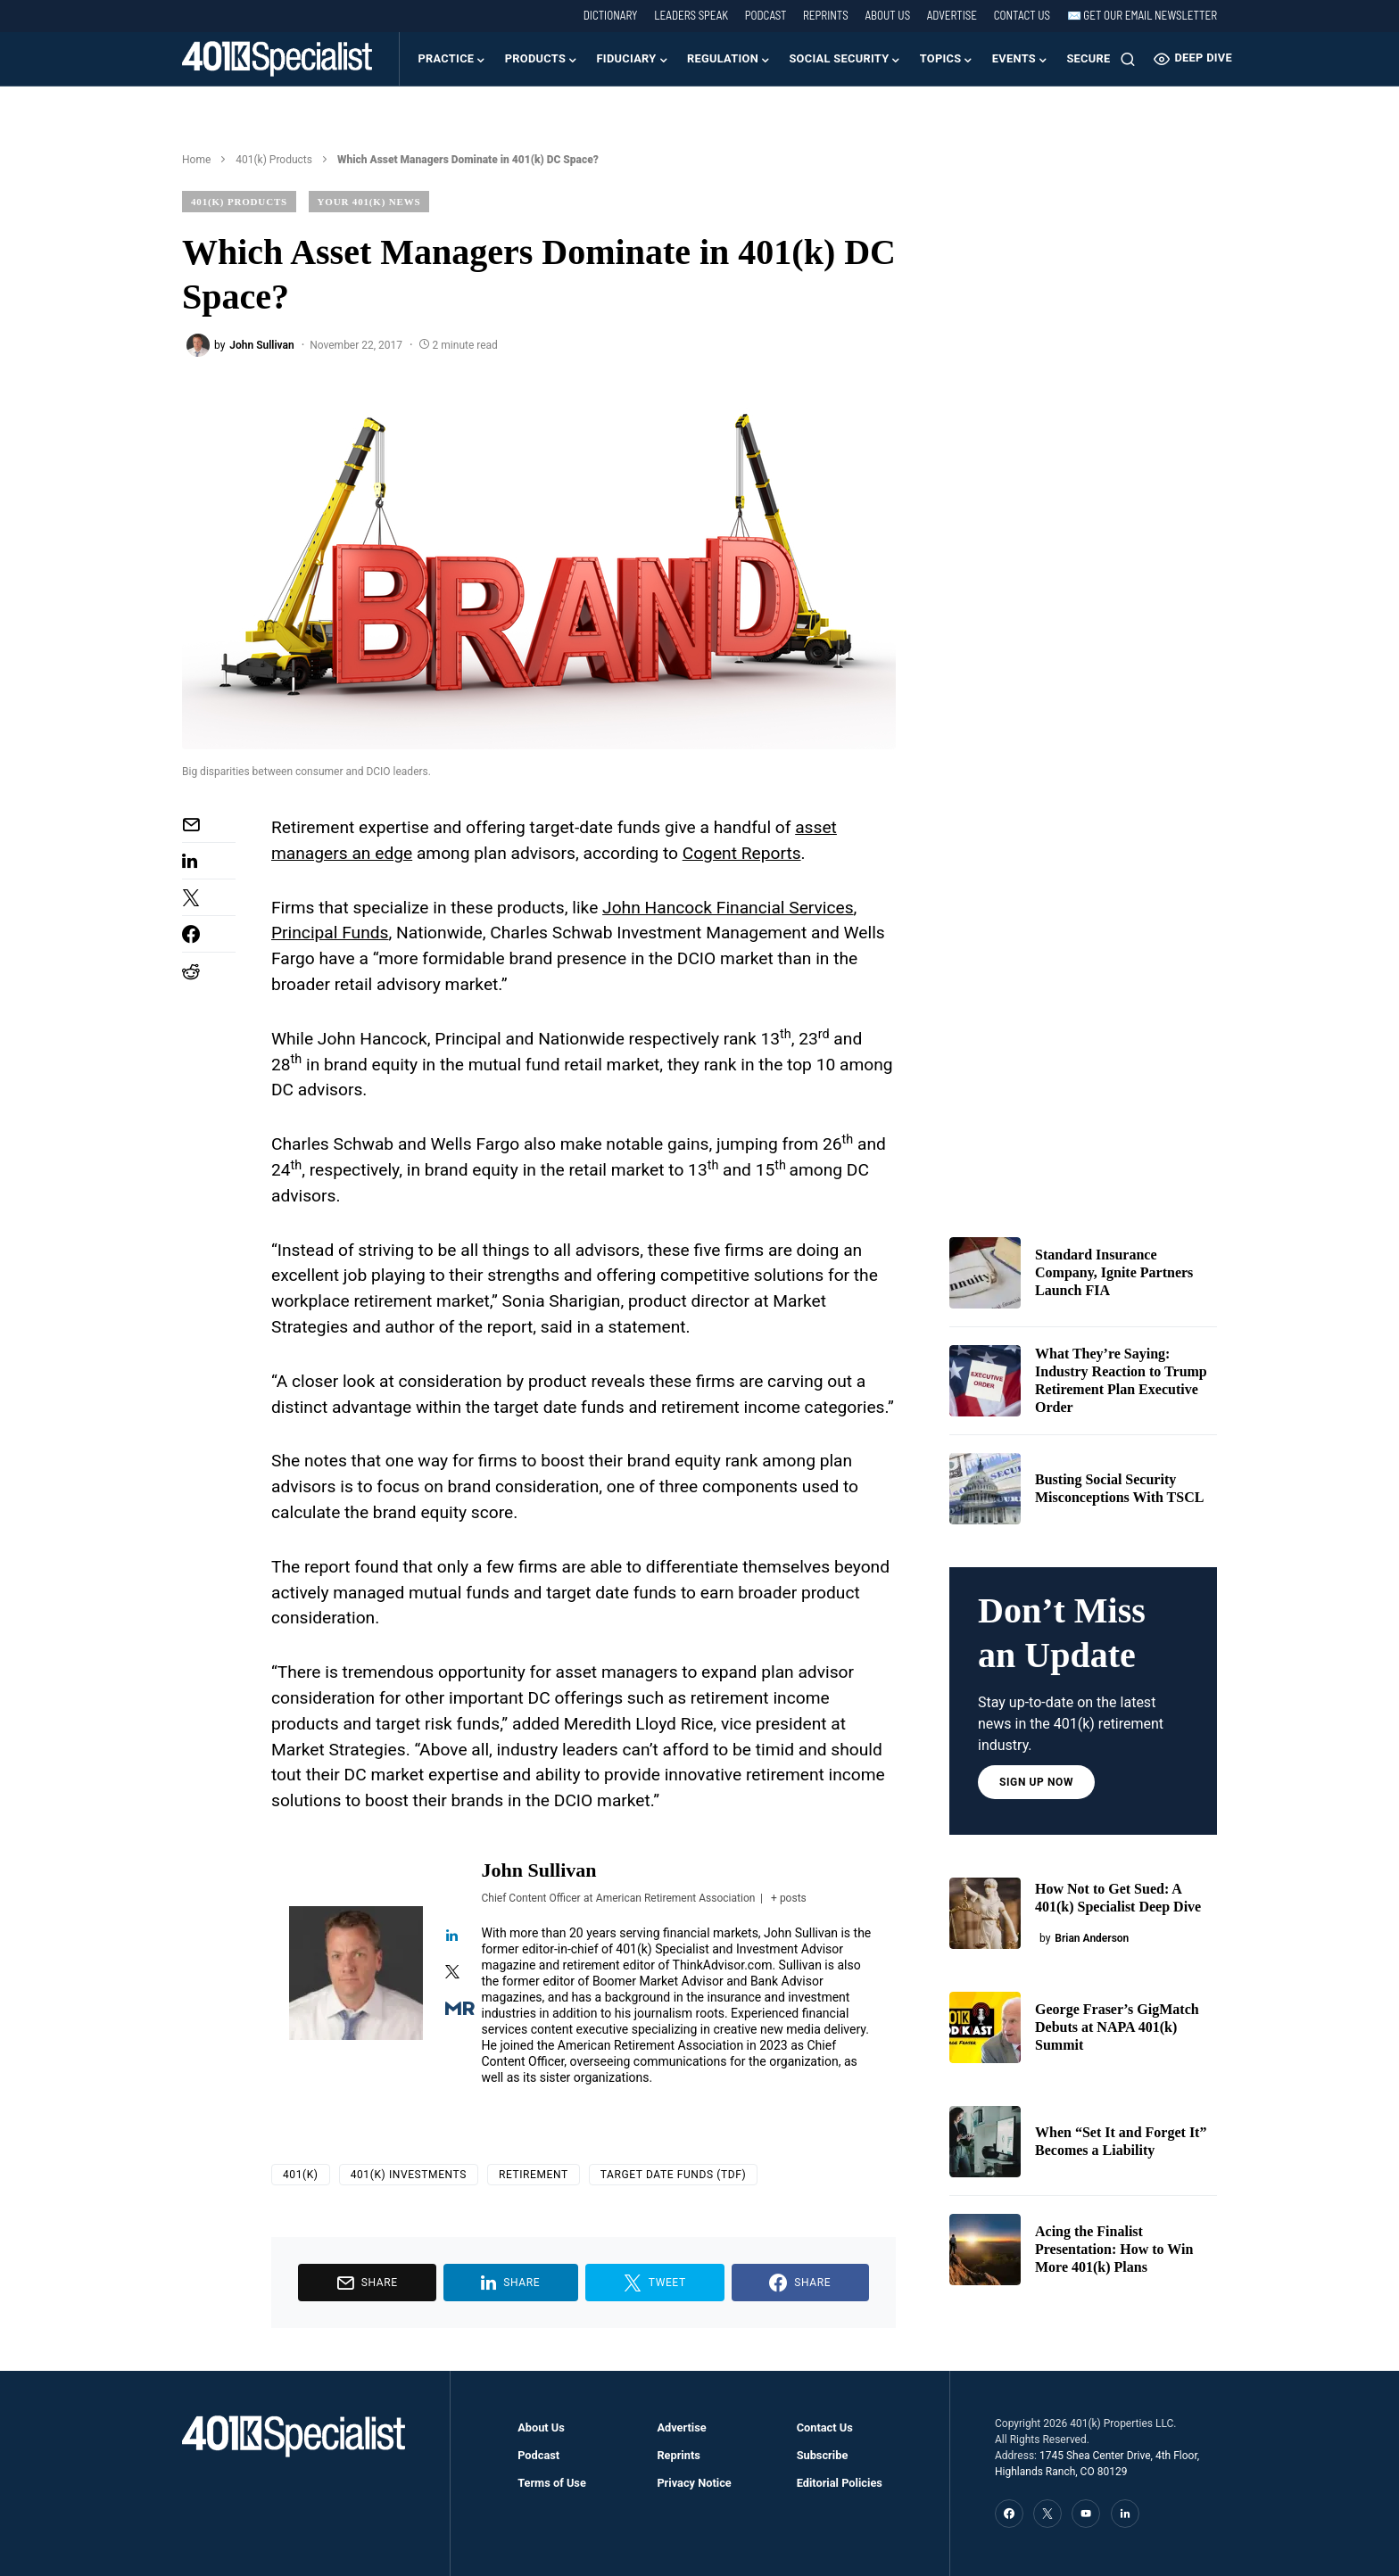 Image resolution: width=1399 pixels, height=2576 pixels. I want to click on Principal Funds, so click(330, 932).